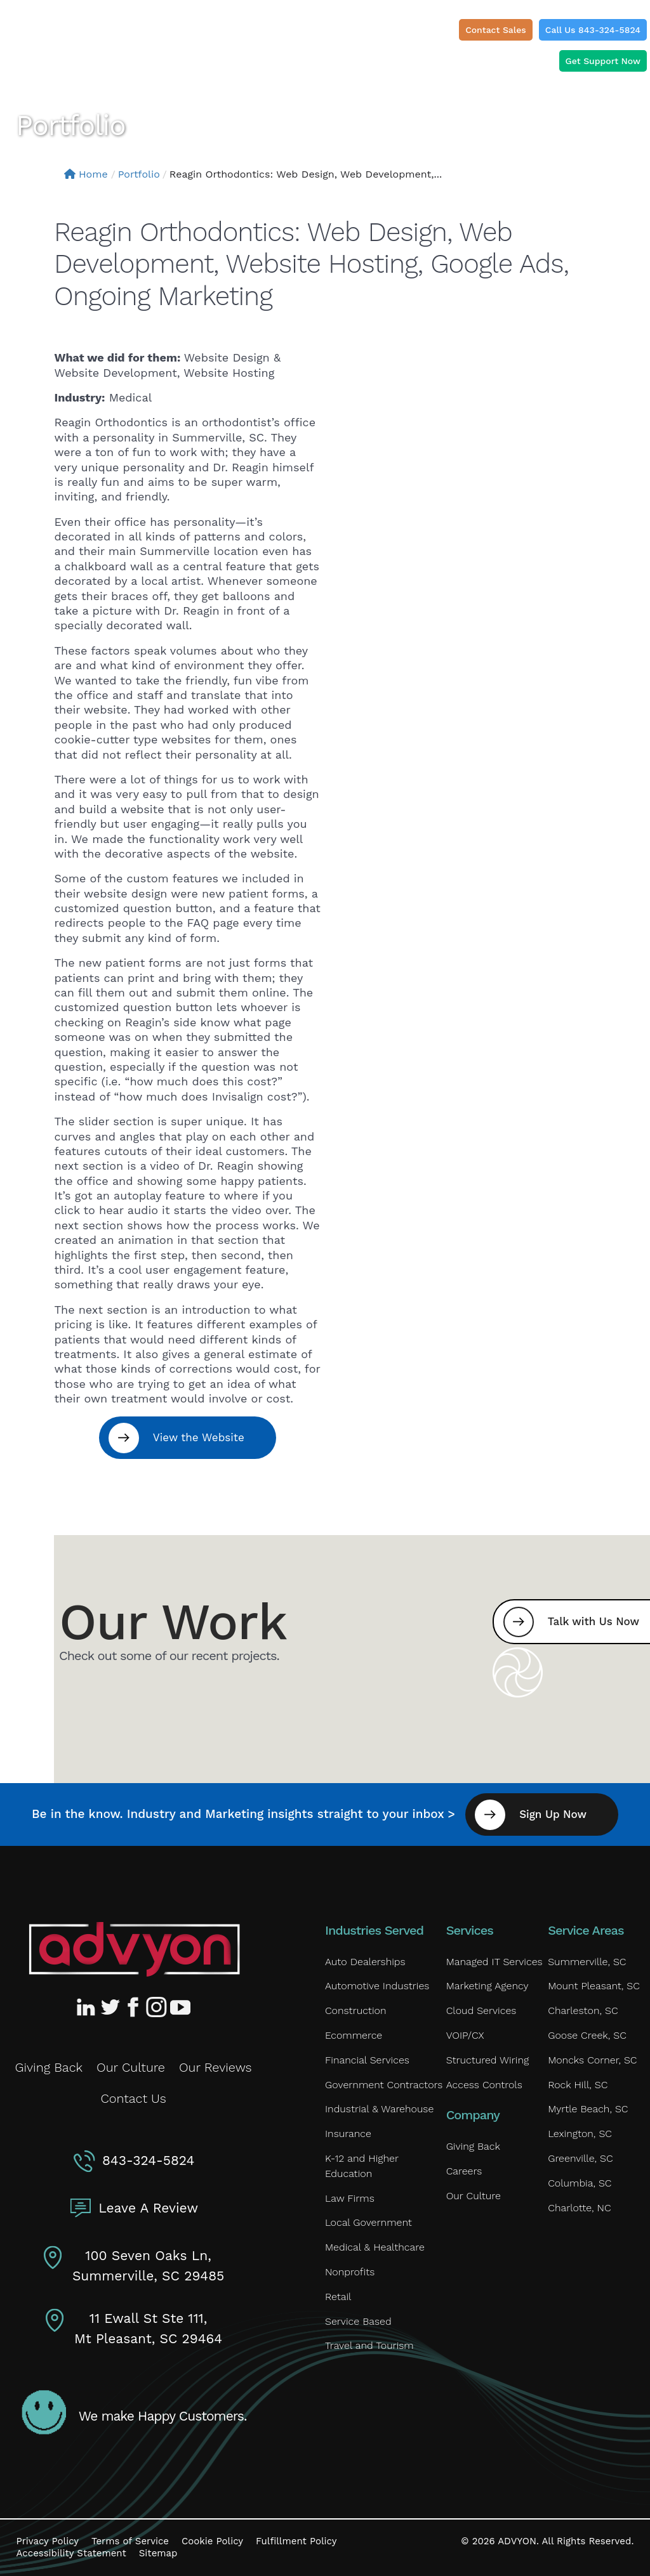  What do you see at coordinates (603, 61) in the screenshot?
I see `Get Support Now` at bounding box center [603, 61].